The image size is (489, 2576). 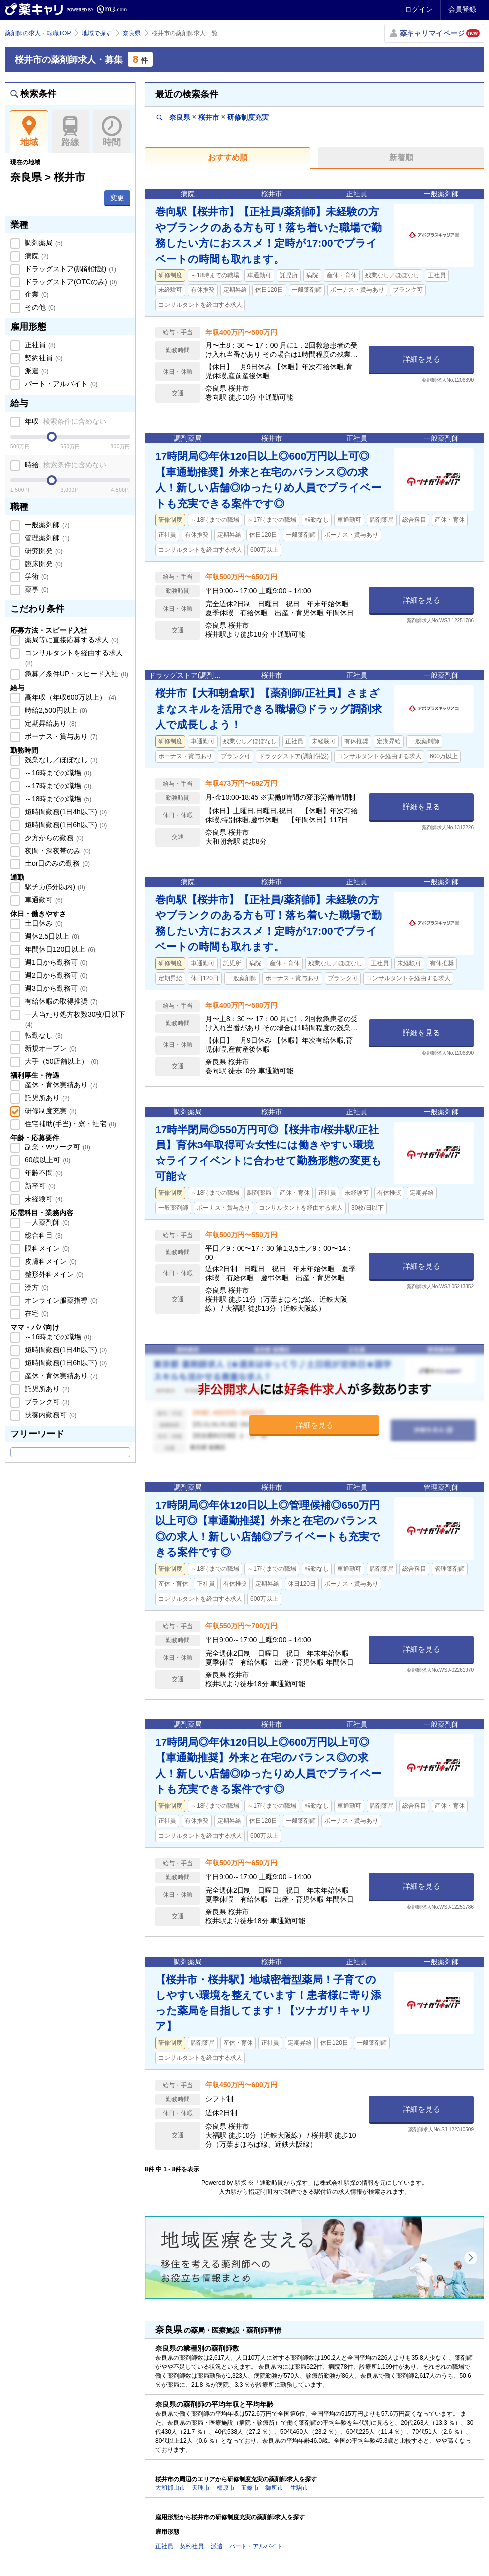 I want to click on 皮膚科メイン, so click(x=50, y=1261).